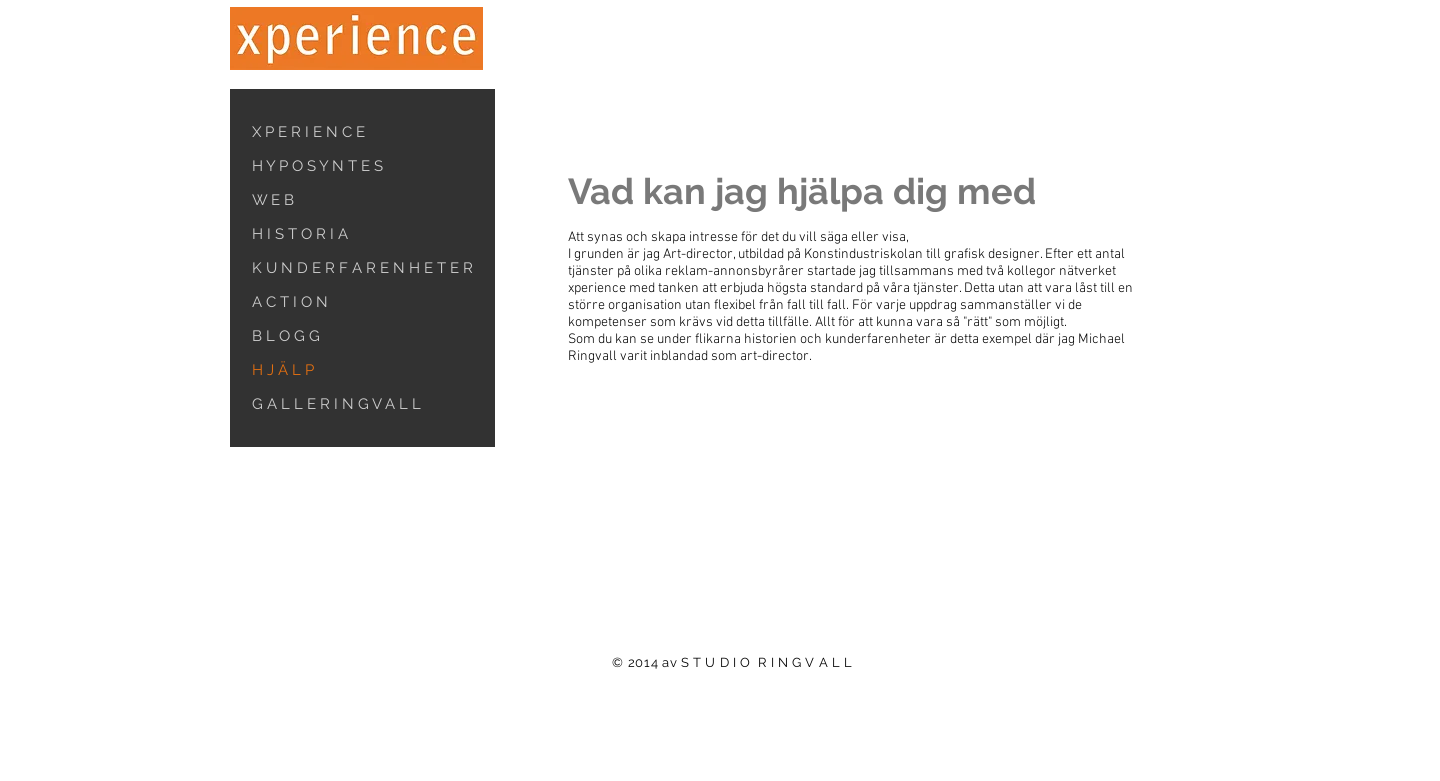 The image size is (1440, 781). Describe the element at coordinates (300, 234) in the screenshot. I see `H I S T O R I A` at that location.